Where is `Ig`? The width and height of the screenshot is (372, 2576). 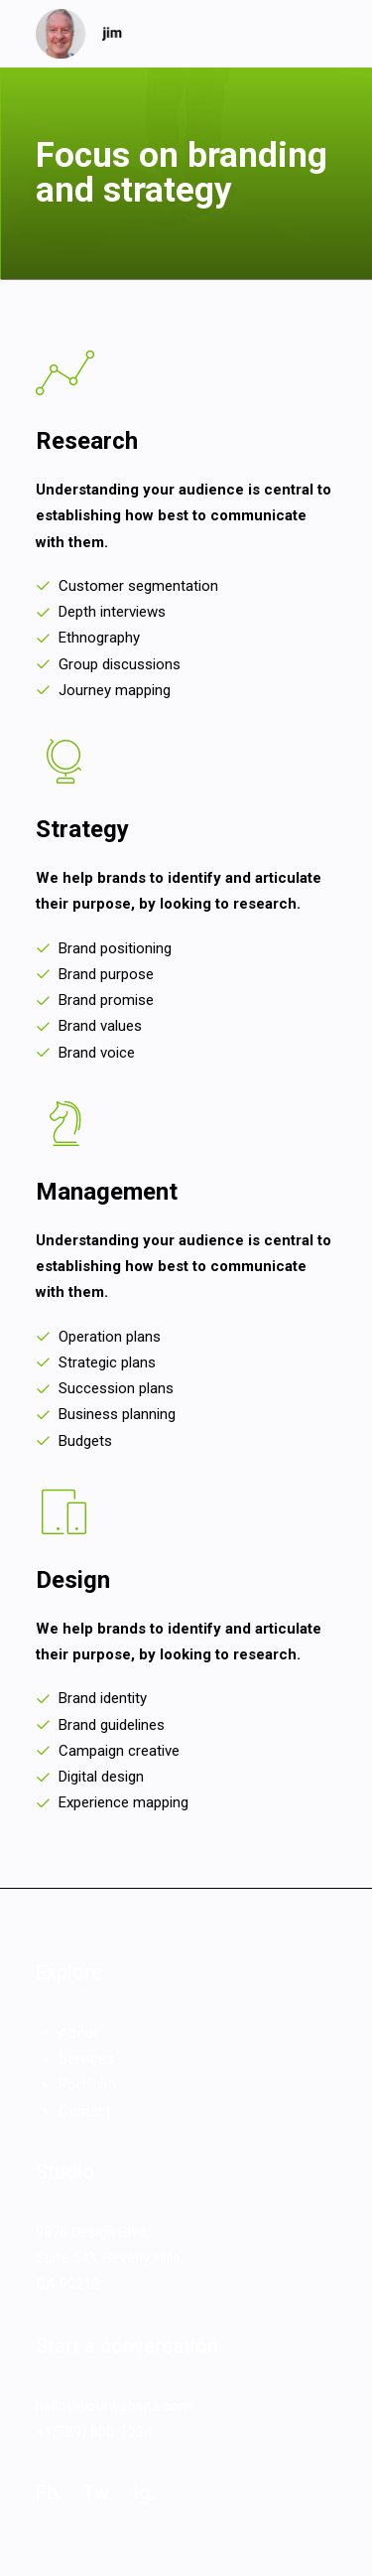 Ig is located at coordinates (142, 2492).